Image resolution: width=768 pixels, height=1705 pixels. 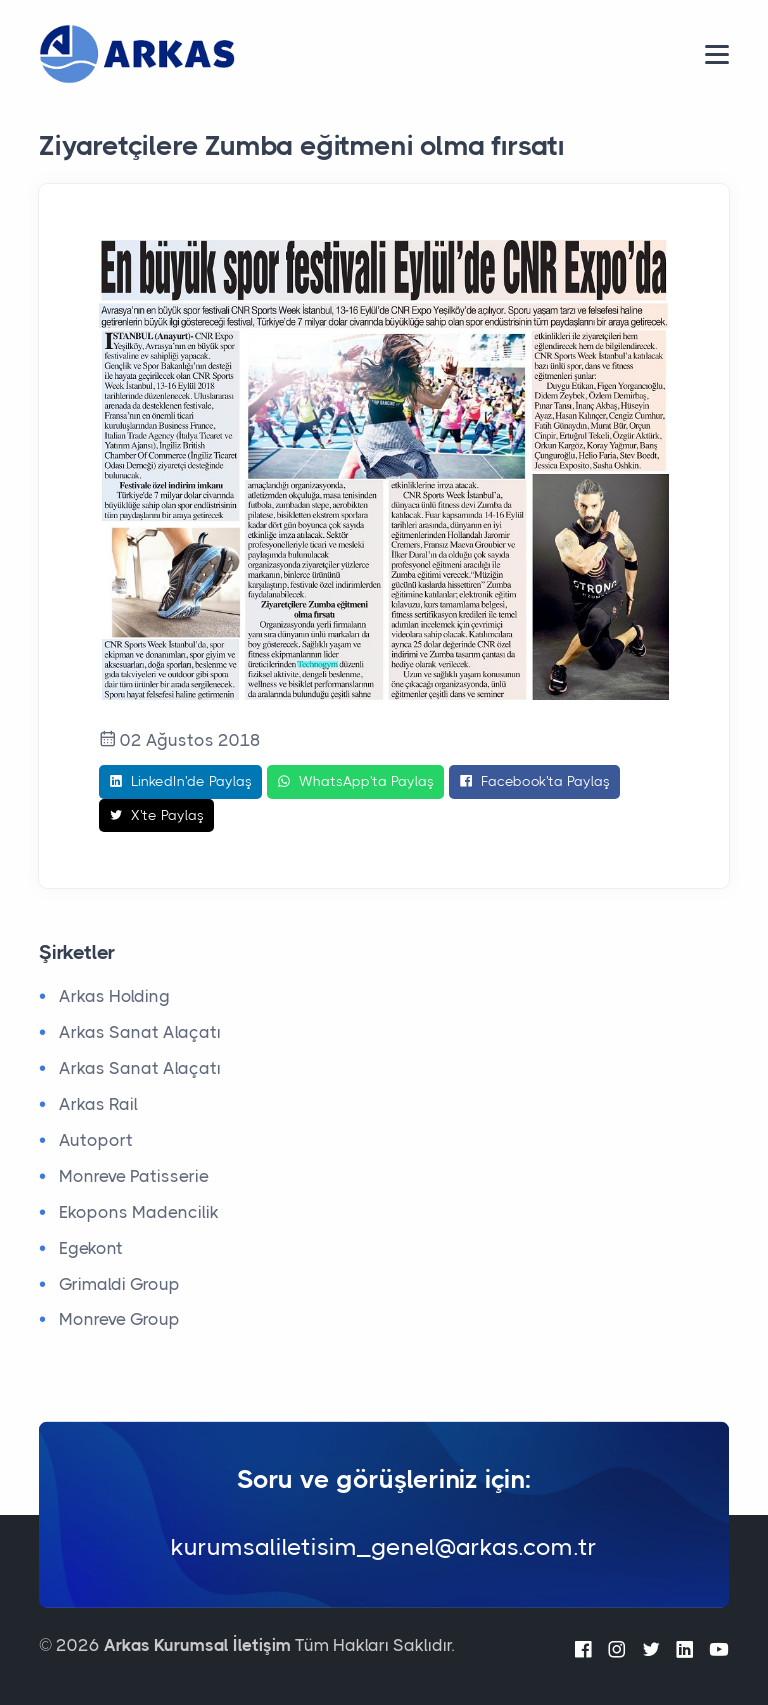 I want to click on Arkas Rail, so click(x=98, y=1104).